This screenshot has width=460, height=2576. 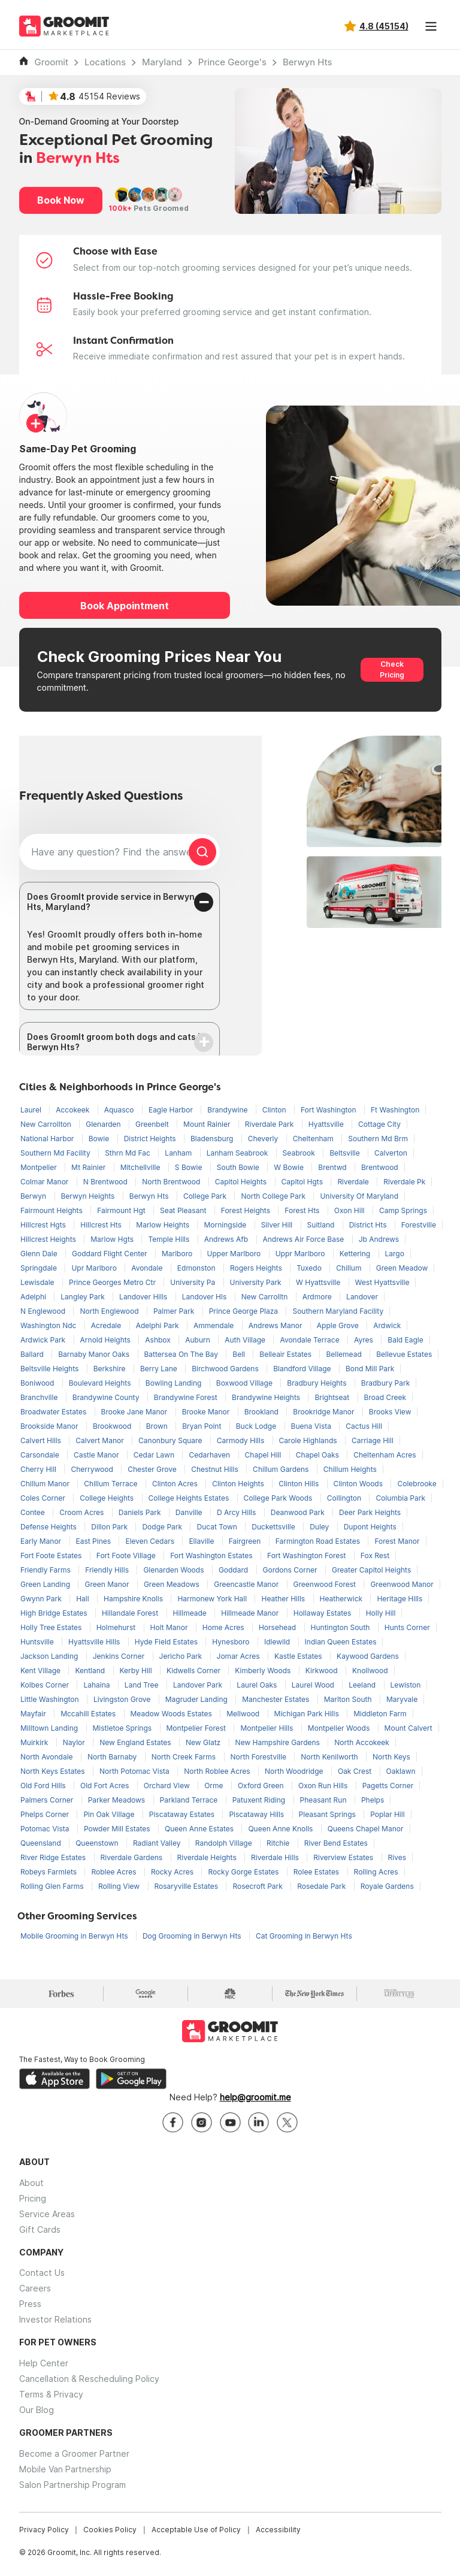 What do you see at coordinates (105, 62) in the screenshot?
I see `Locations` at bounding box center [105, 62].